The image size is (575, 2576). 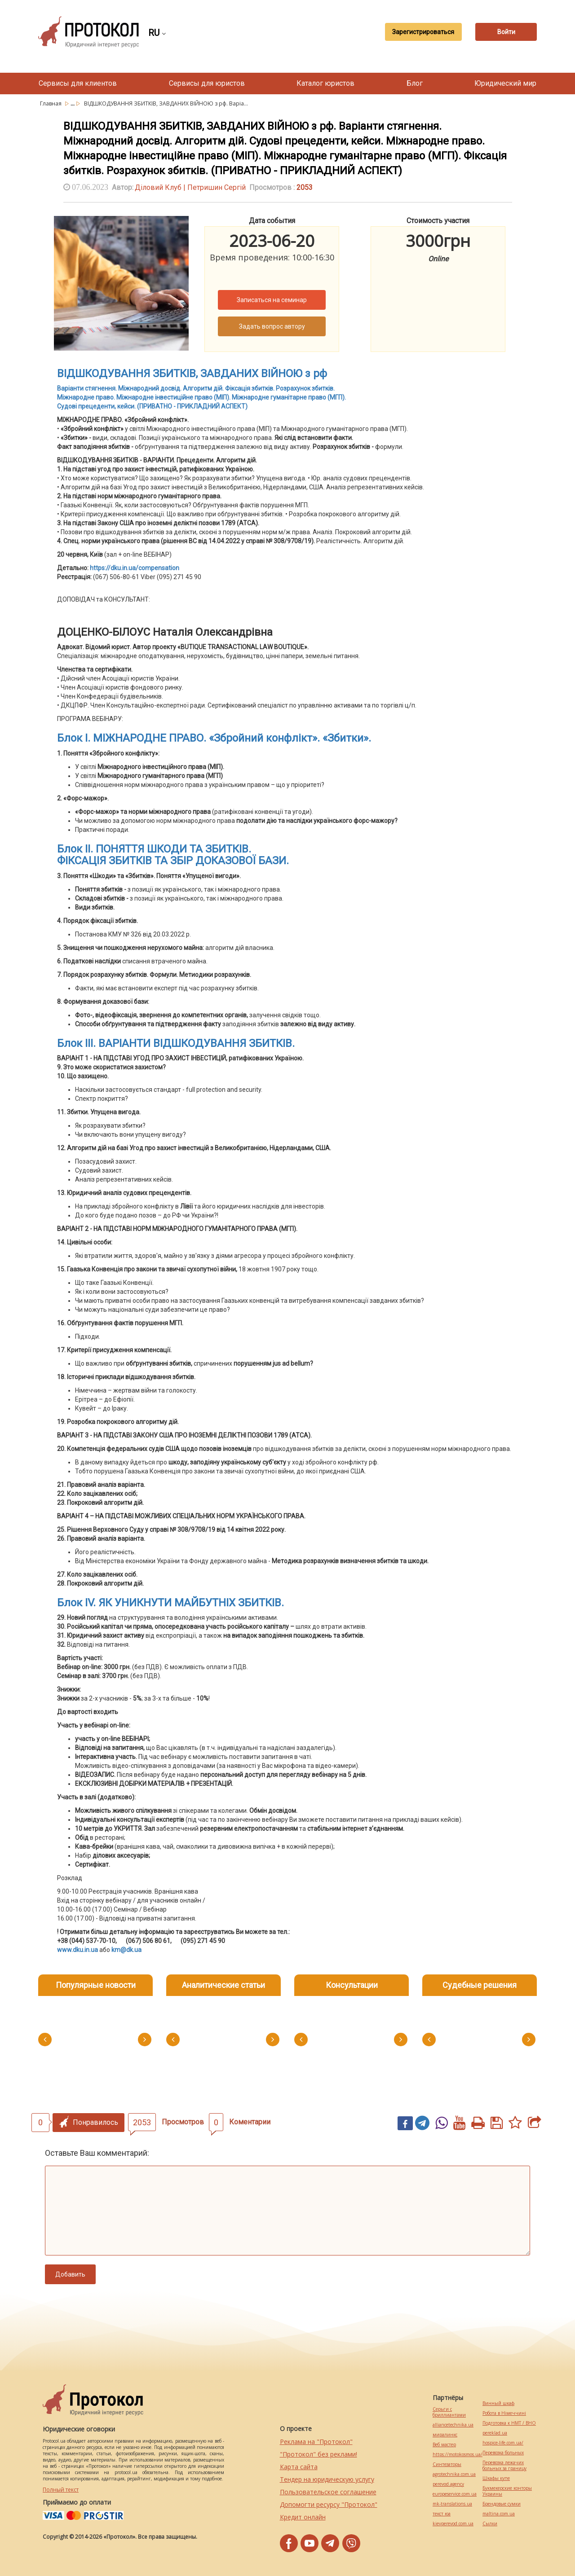 I want to click on Букмекерские конторы Украины, so click(x=507, y=2491).